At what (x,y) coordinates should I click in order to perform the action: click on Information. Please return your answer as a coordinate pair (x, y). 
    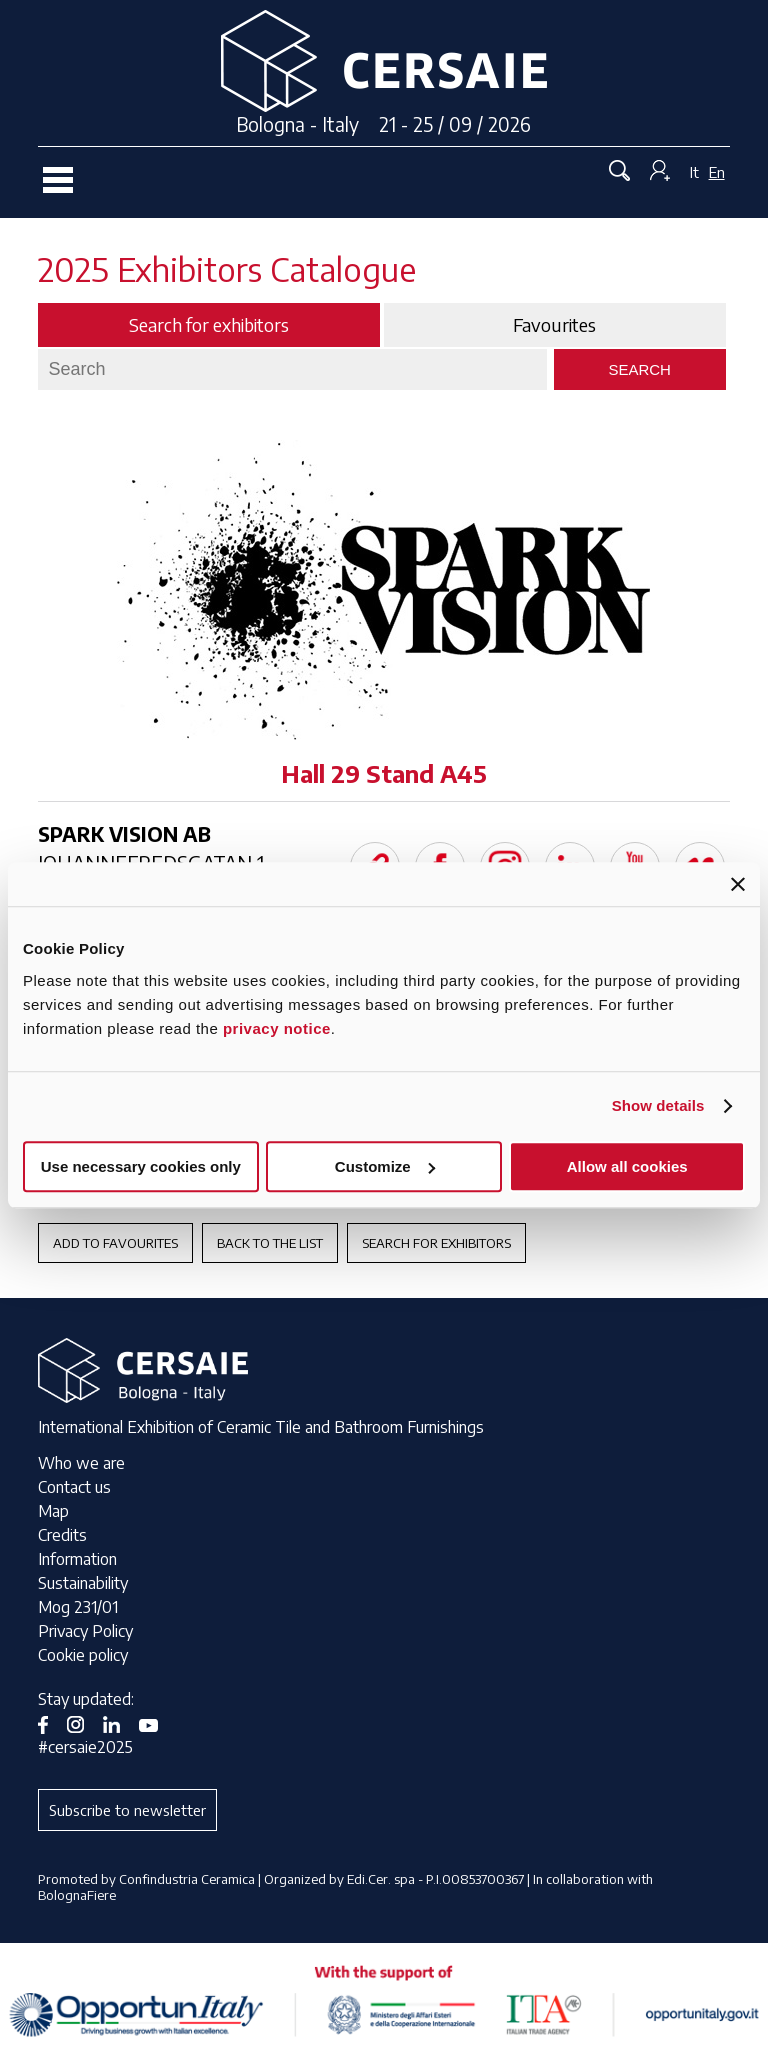
    Looking at the image, I should click on (77, 1559).